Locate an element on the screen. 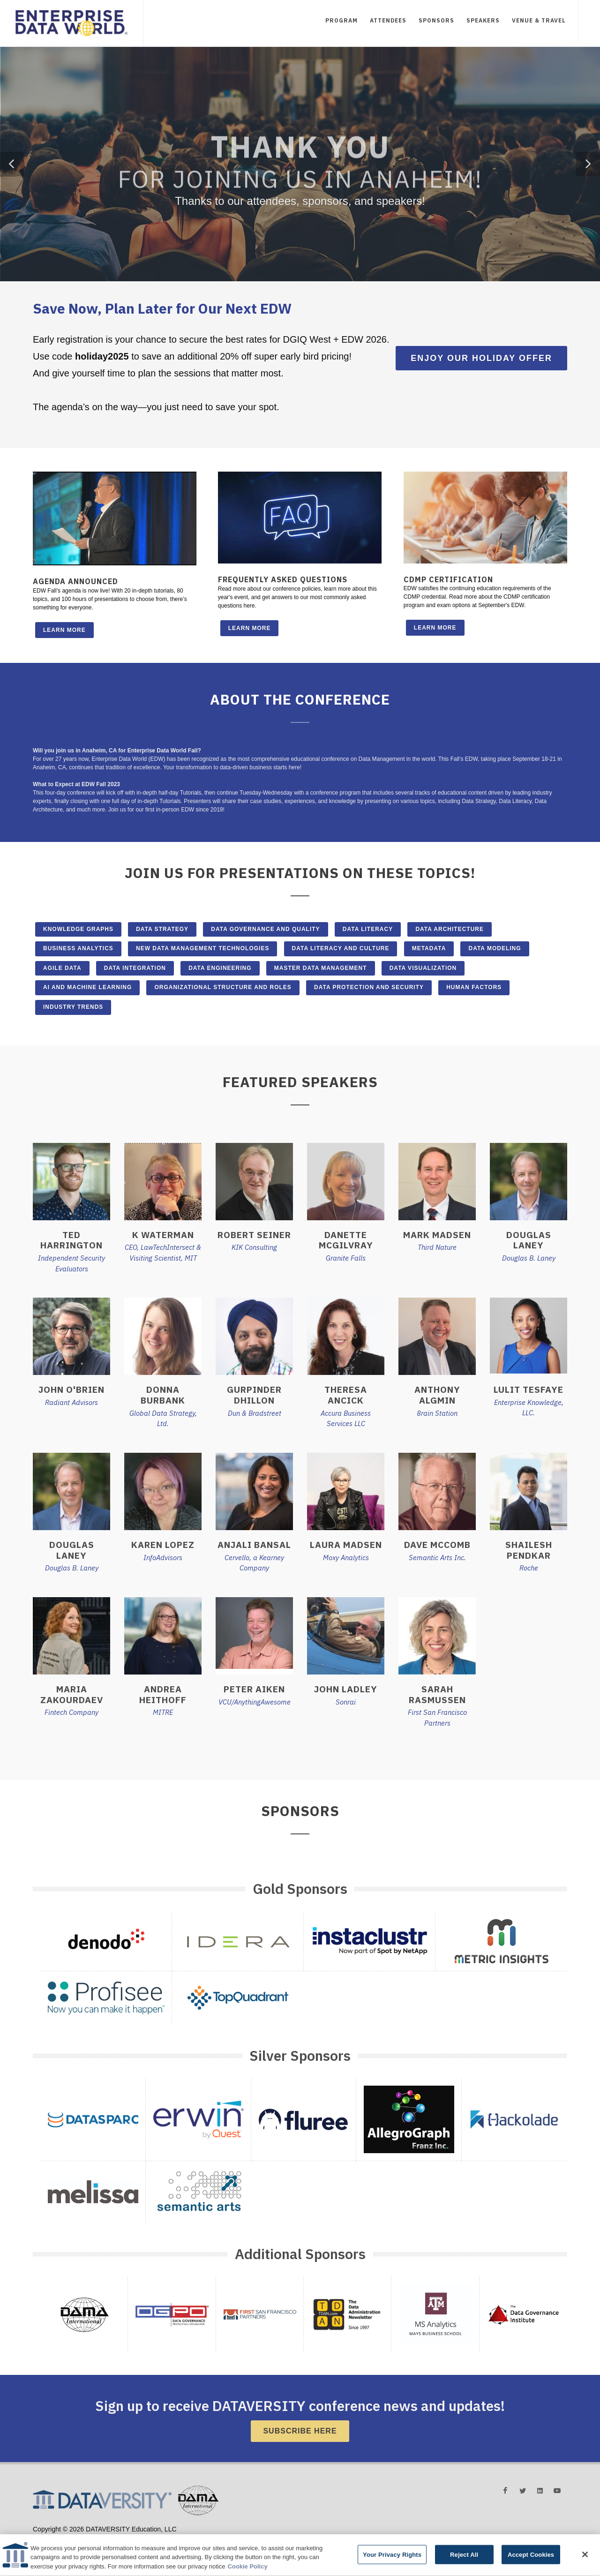  [button] is located at coordinates (12, 164).